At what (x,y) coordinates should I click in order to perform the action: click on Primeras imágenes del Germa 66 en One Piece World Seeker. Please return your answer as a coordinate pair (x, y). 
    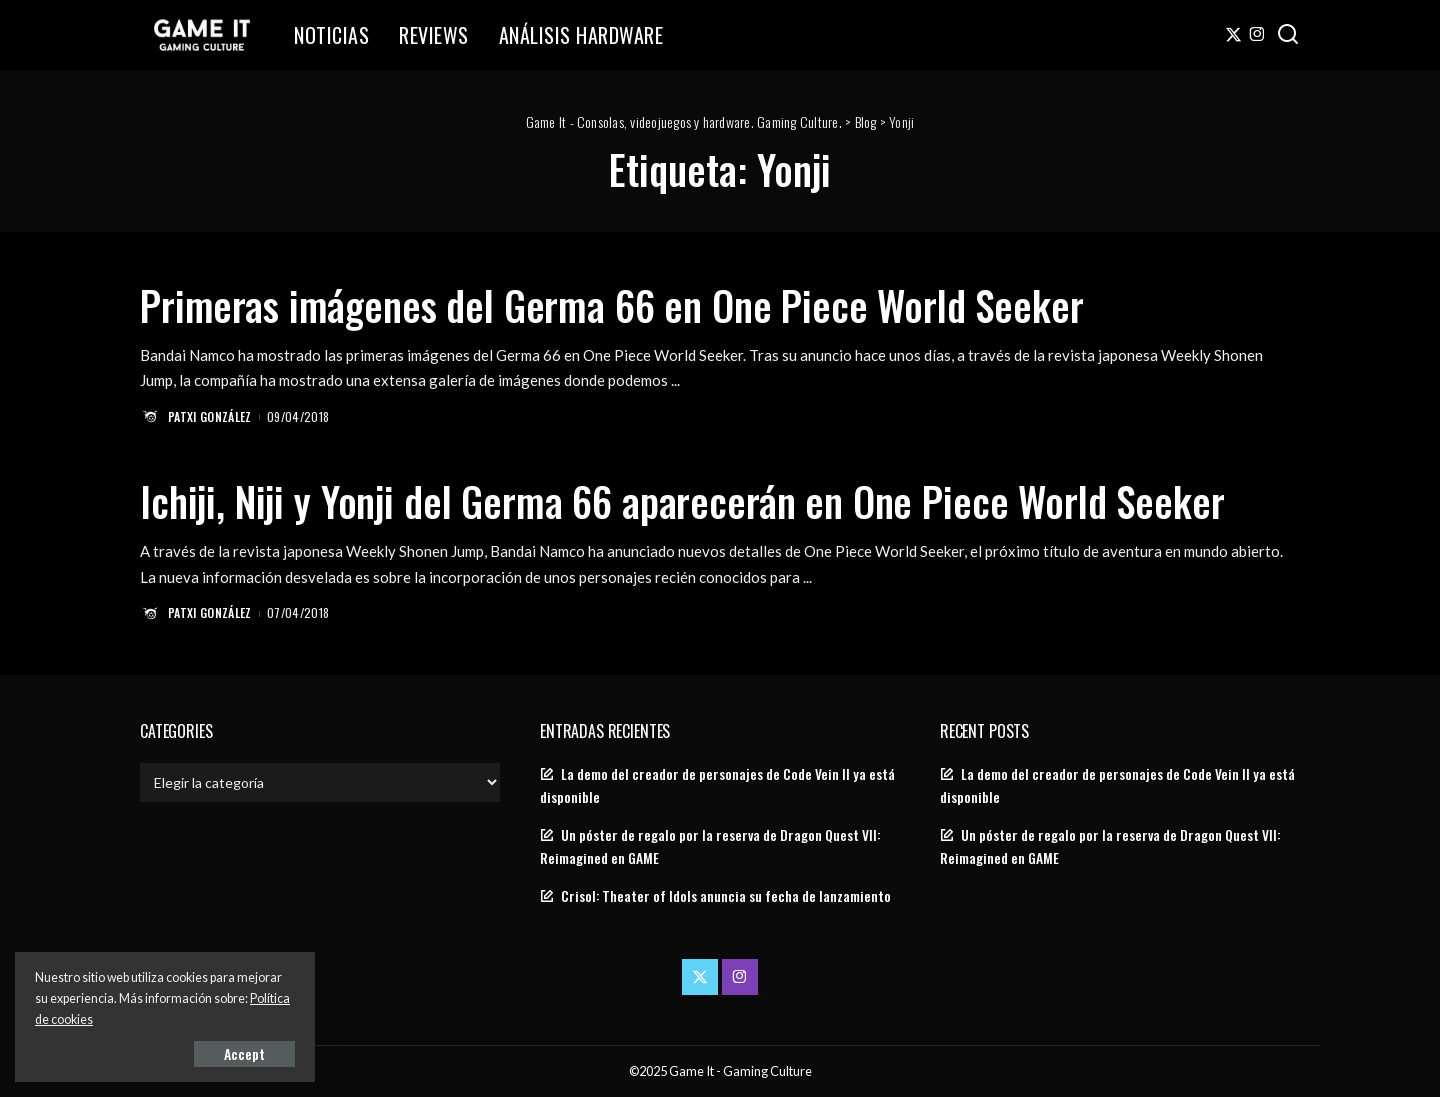
    Looking at the image, I should click on (612, 305).